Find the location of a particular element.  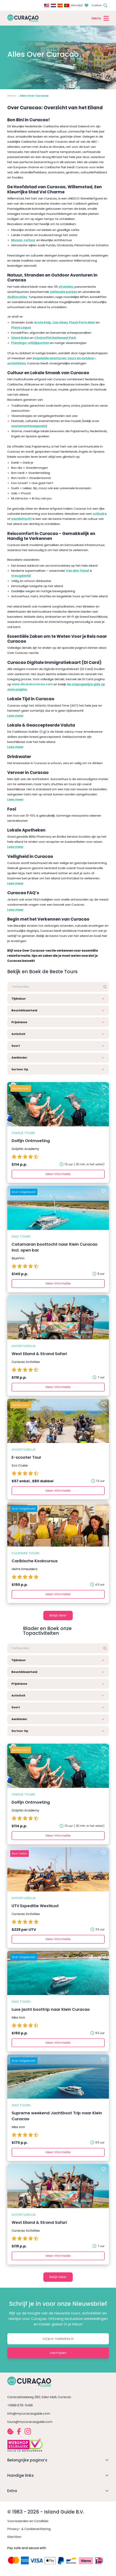

wandeltocht is located at coordinates (21, 519).